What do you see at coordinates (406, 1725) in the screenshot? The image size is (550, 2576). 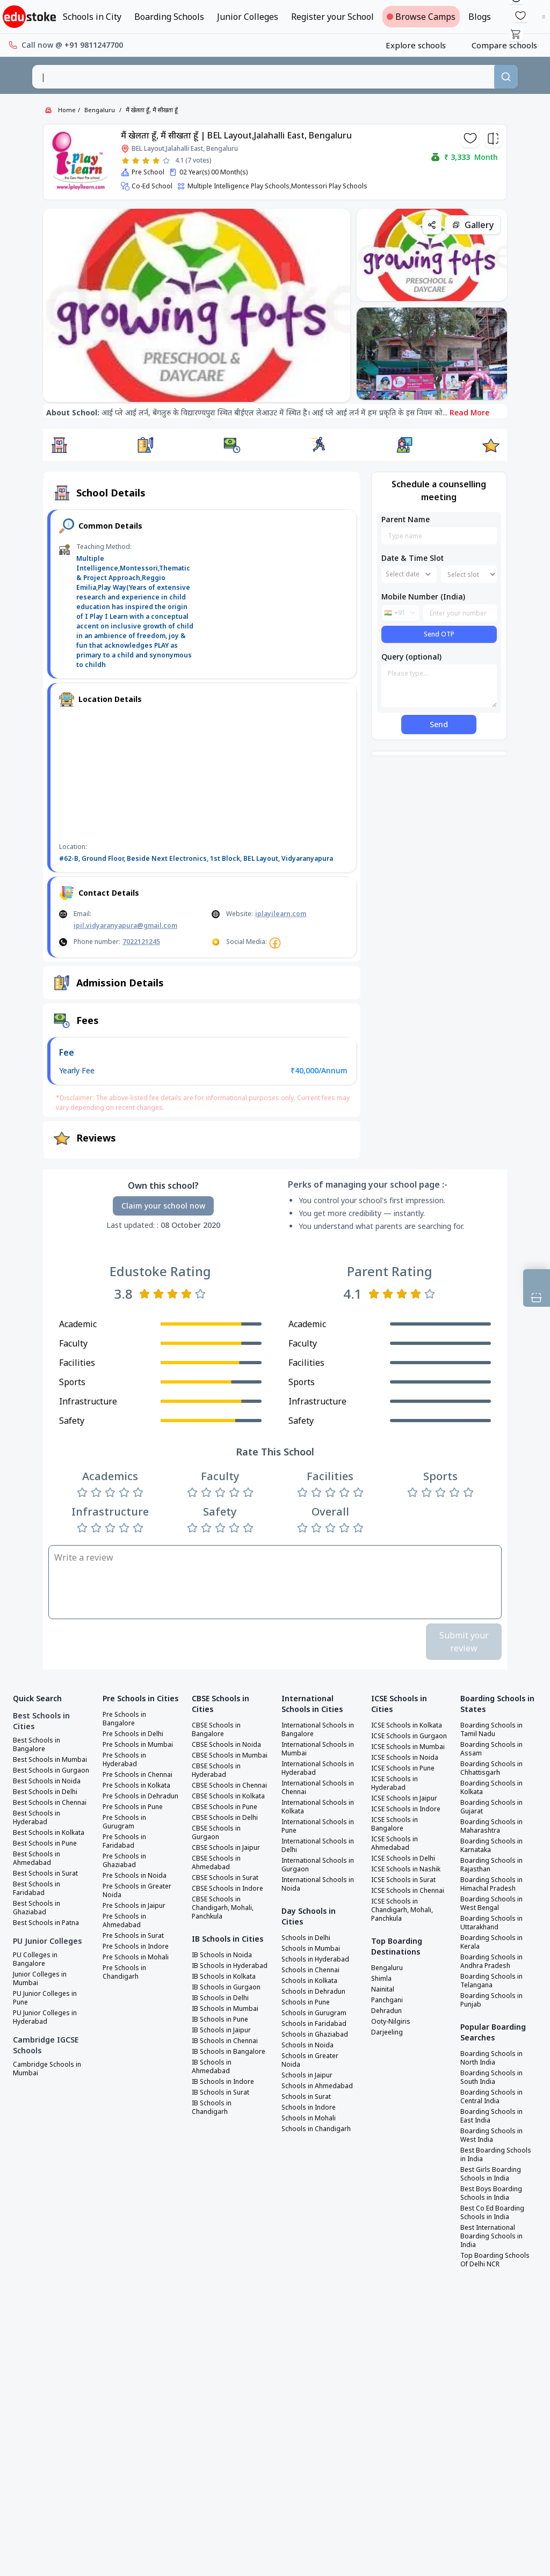 I see `ICSE Schools in Kolkata` at bounding box center [406, 1725].